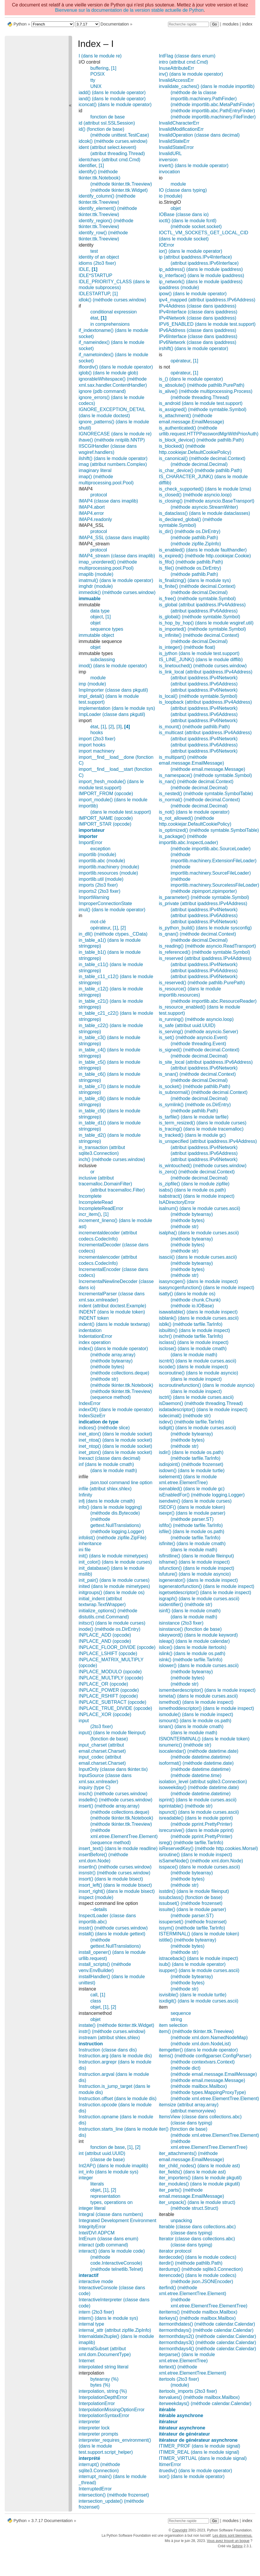  What do you see at coordinates (213, 110) in the screenshot?
I see `(méthode importlib.abc.PathEntryFinder)` at bounding box center [213, 110].